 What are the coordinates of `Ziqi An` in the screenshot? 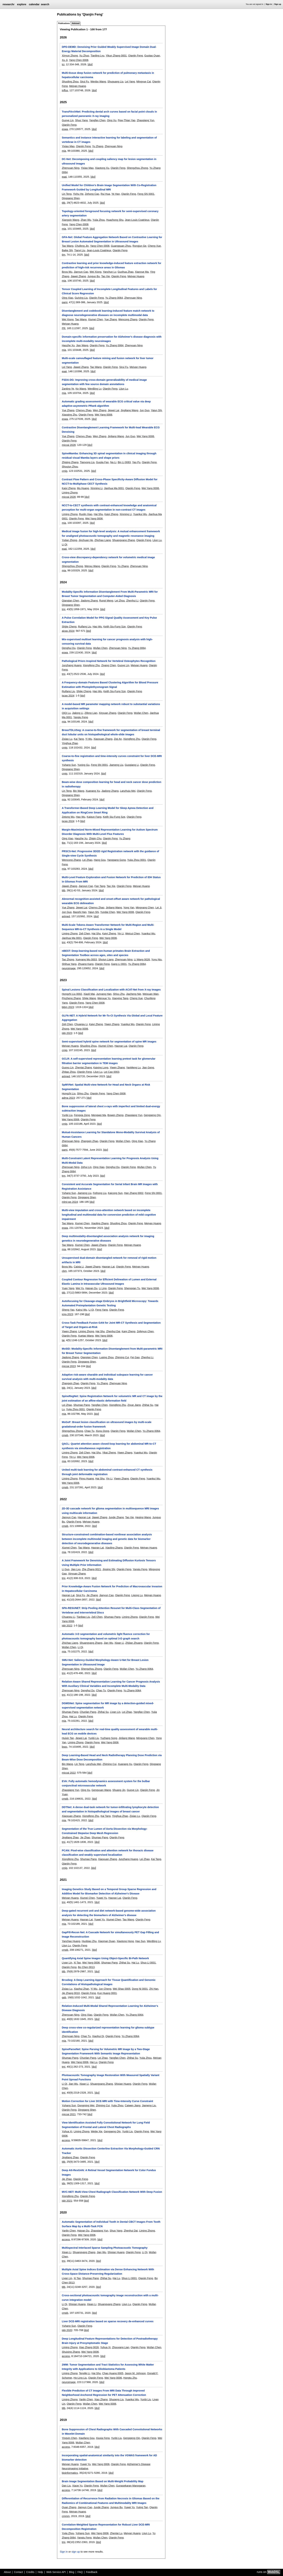 It's located at (118, 738).